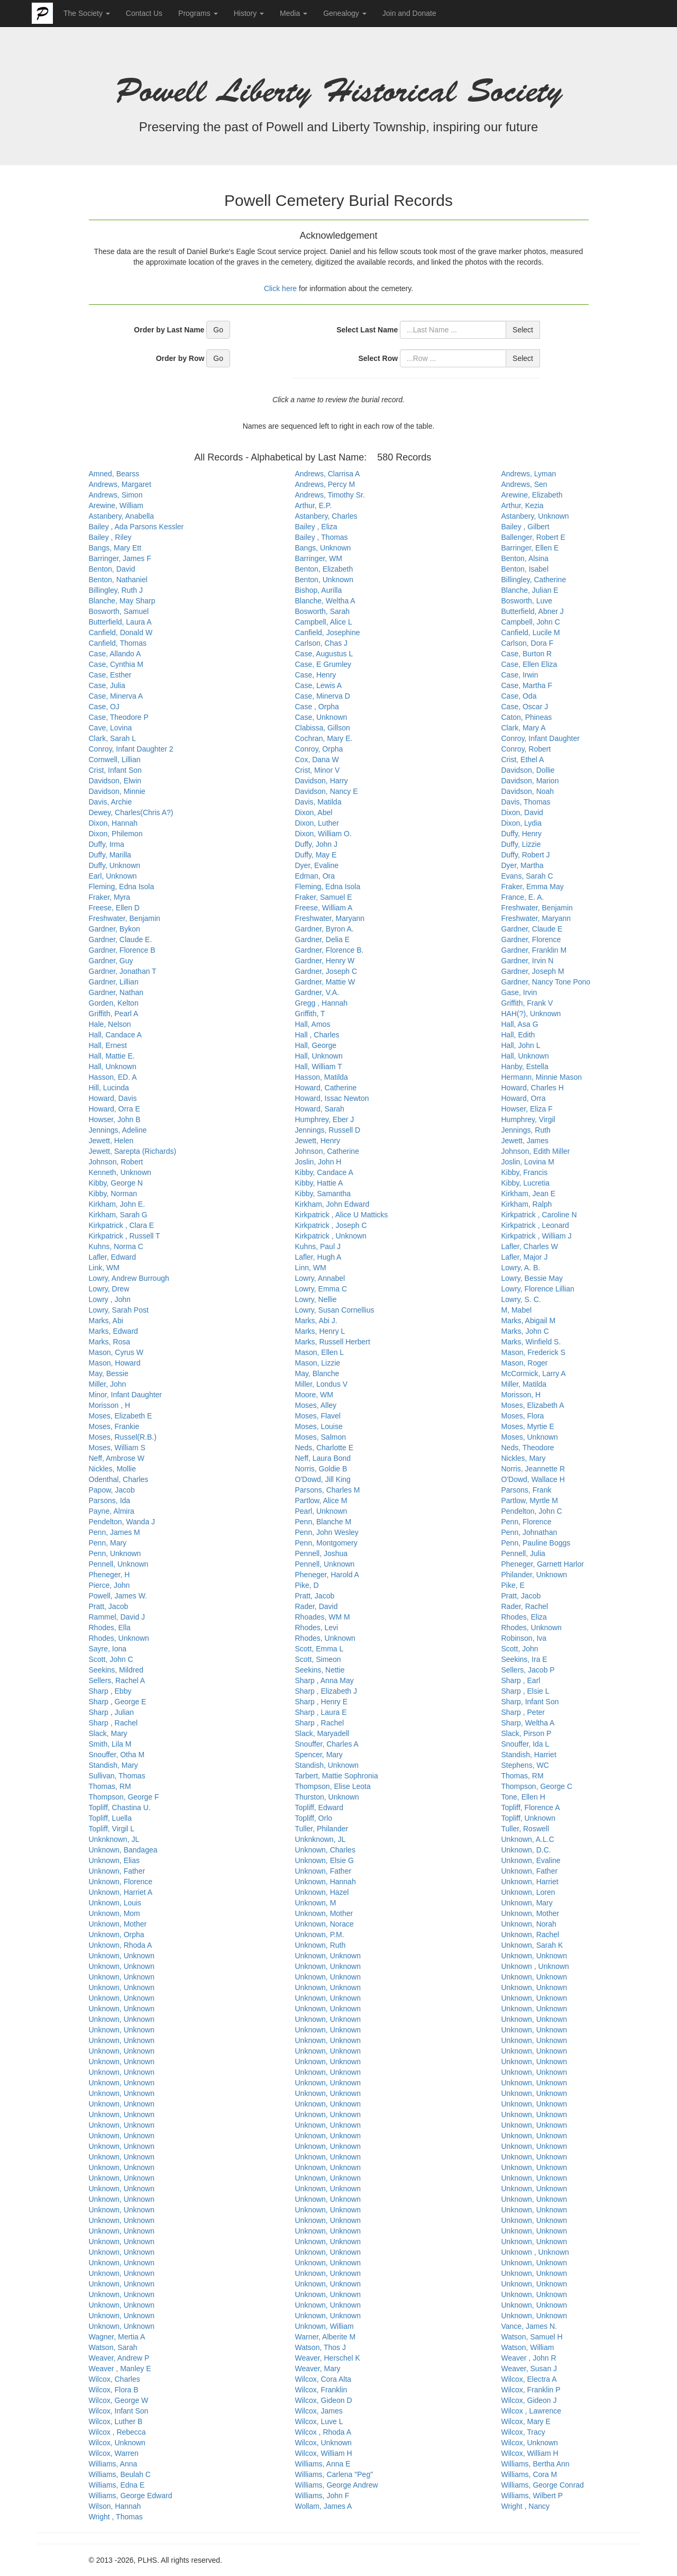  What do you see at coordinates (116, 1162) in the screenshot?
I see `Johnson, Robert` at bounding box center [116, 1162].